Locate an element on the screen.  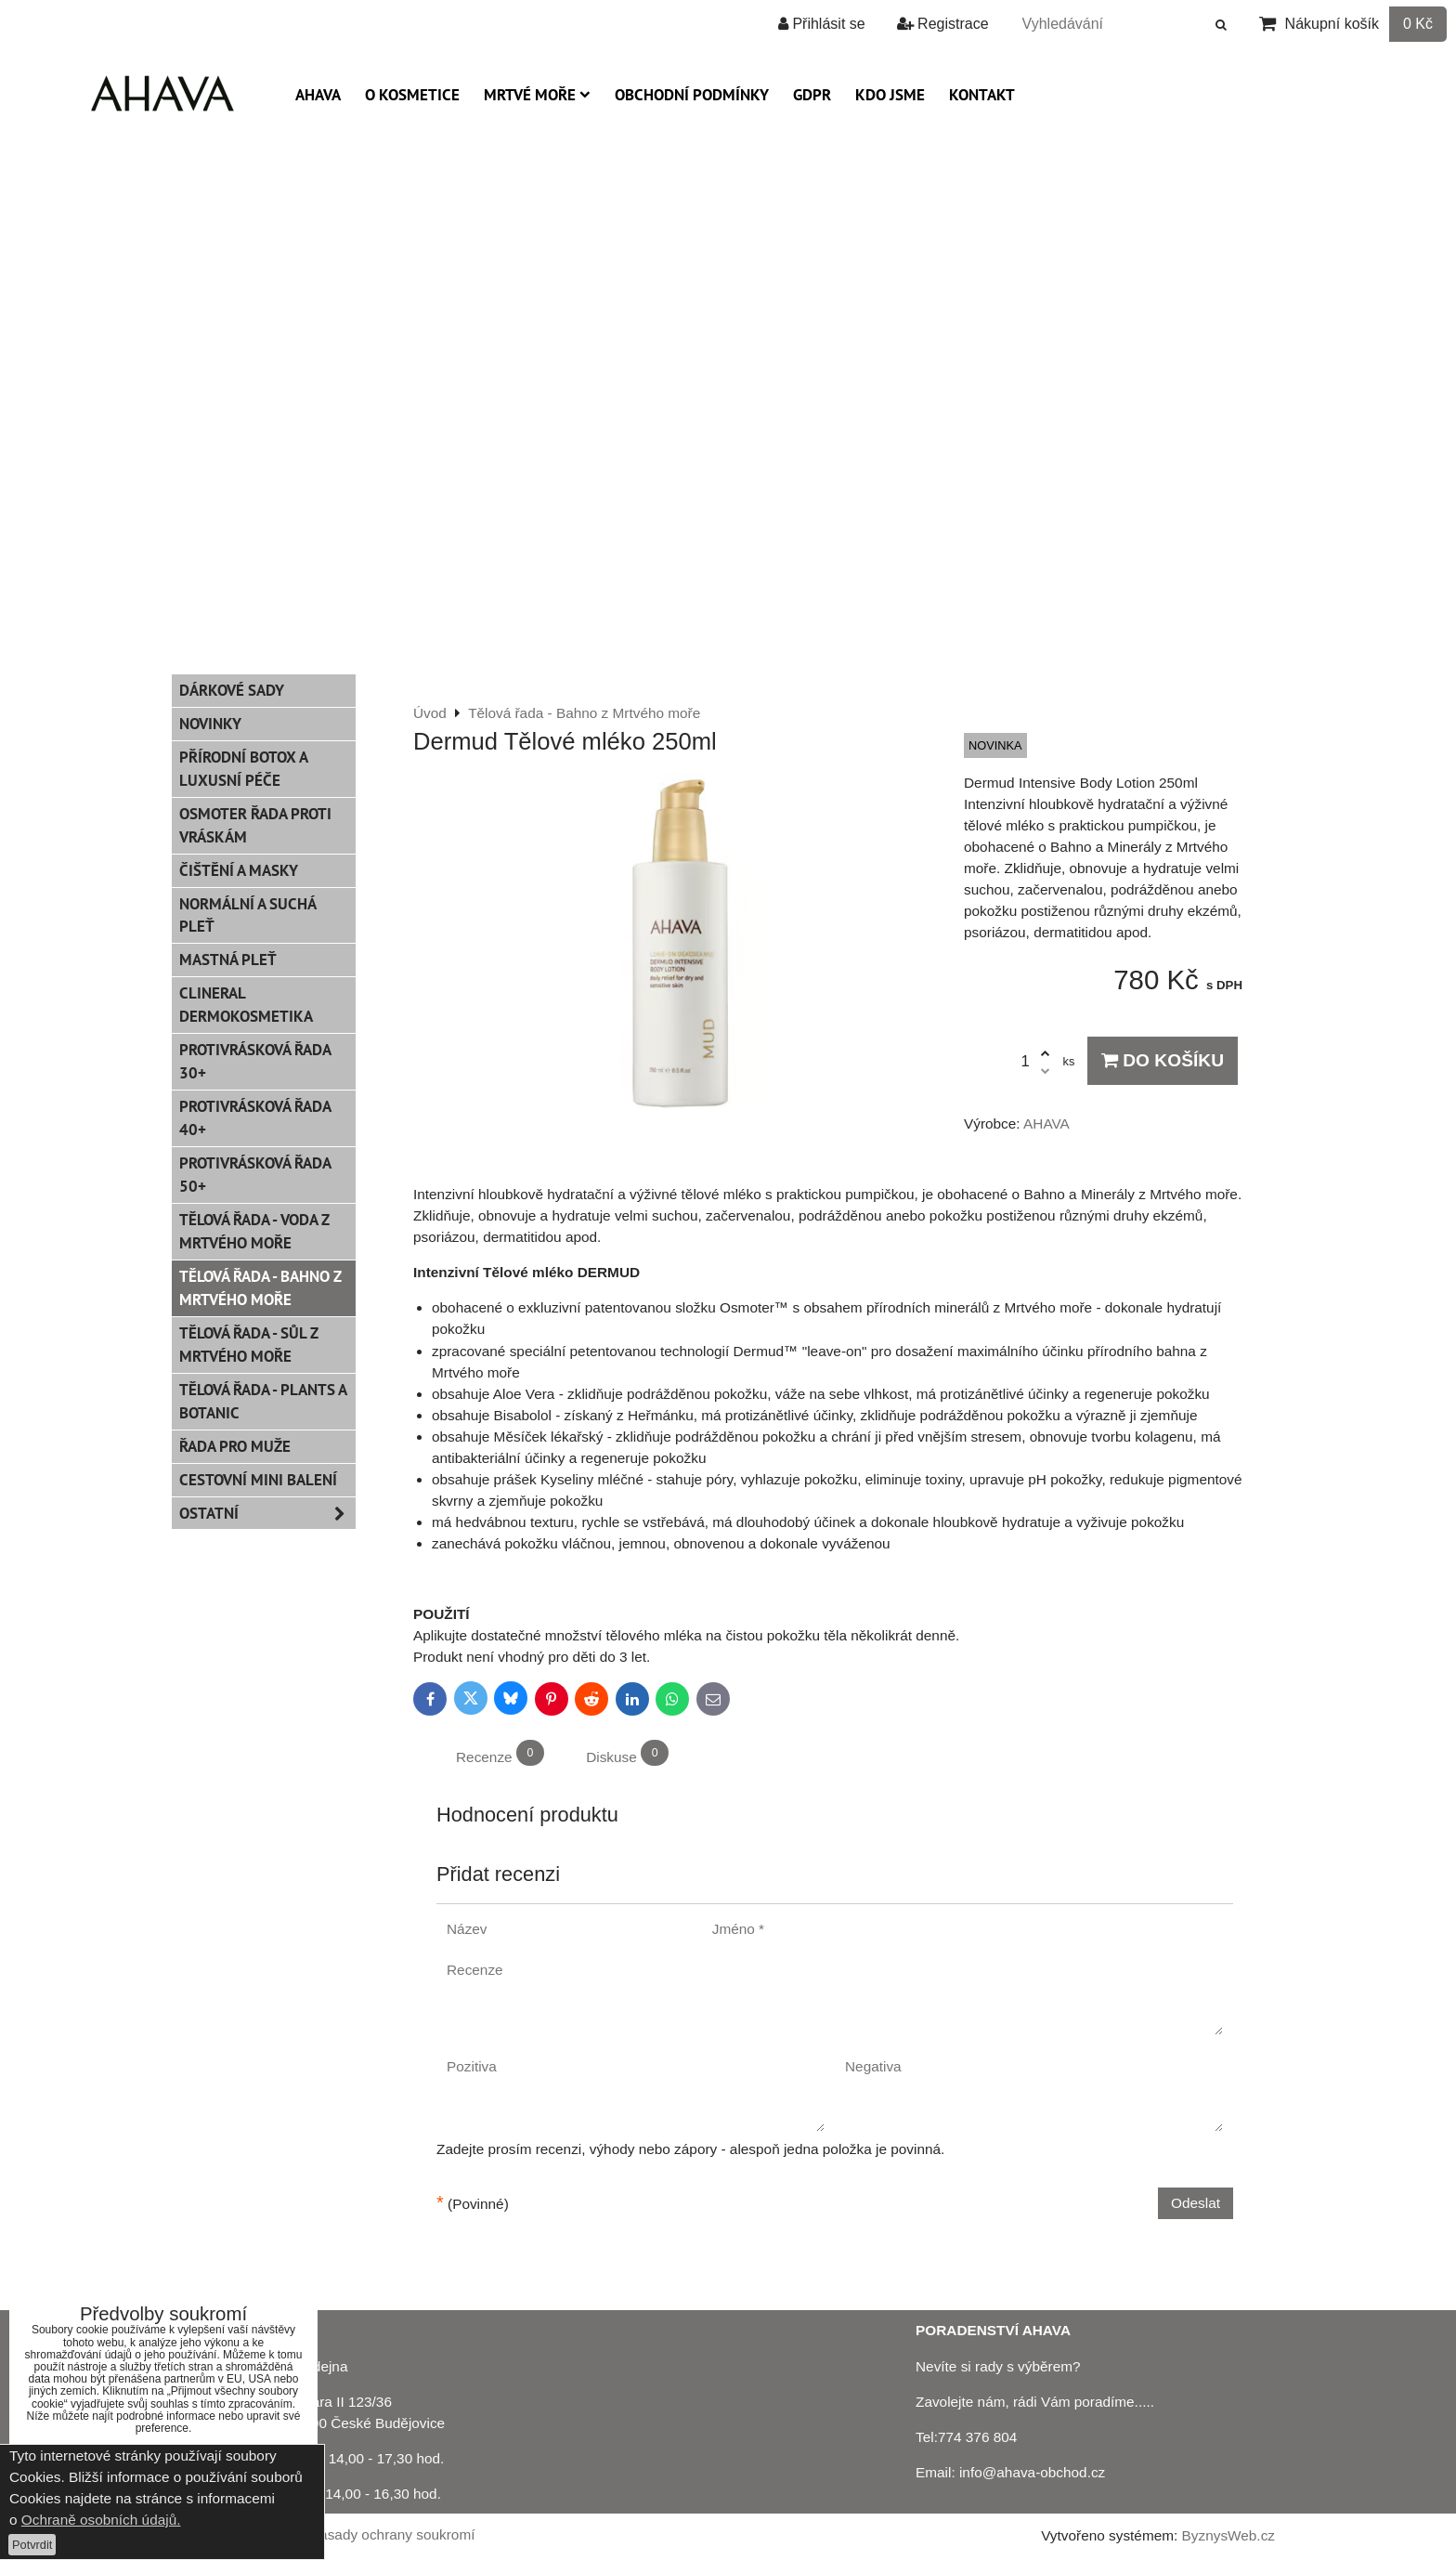
ByznysWeb.cz is located at coordinates (1228, 2535).